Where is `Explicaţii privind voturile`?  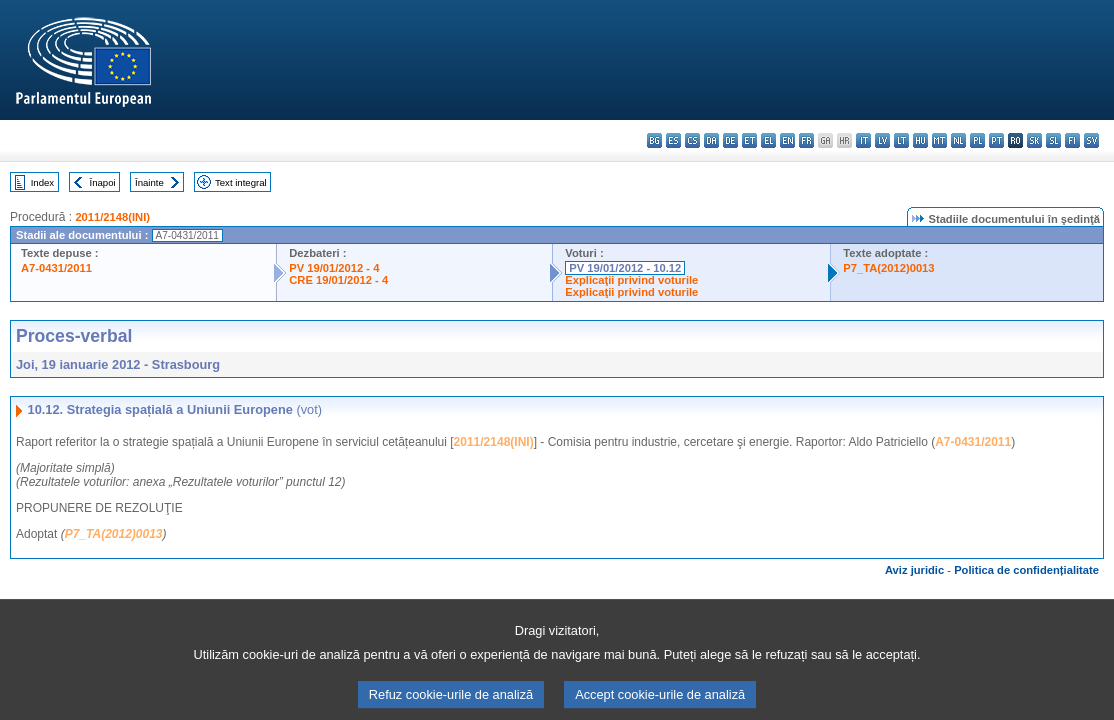 Explicaţii privind voturile is located at coordinates (631, 280).